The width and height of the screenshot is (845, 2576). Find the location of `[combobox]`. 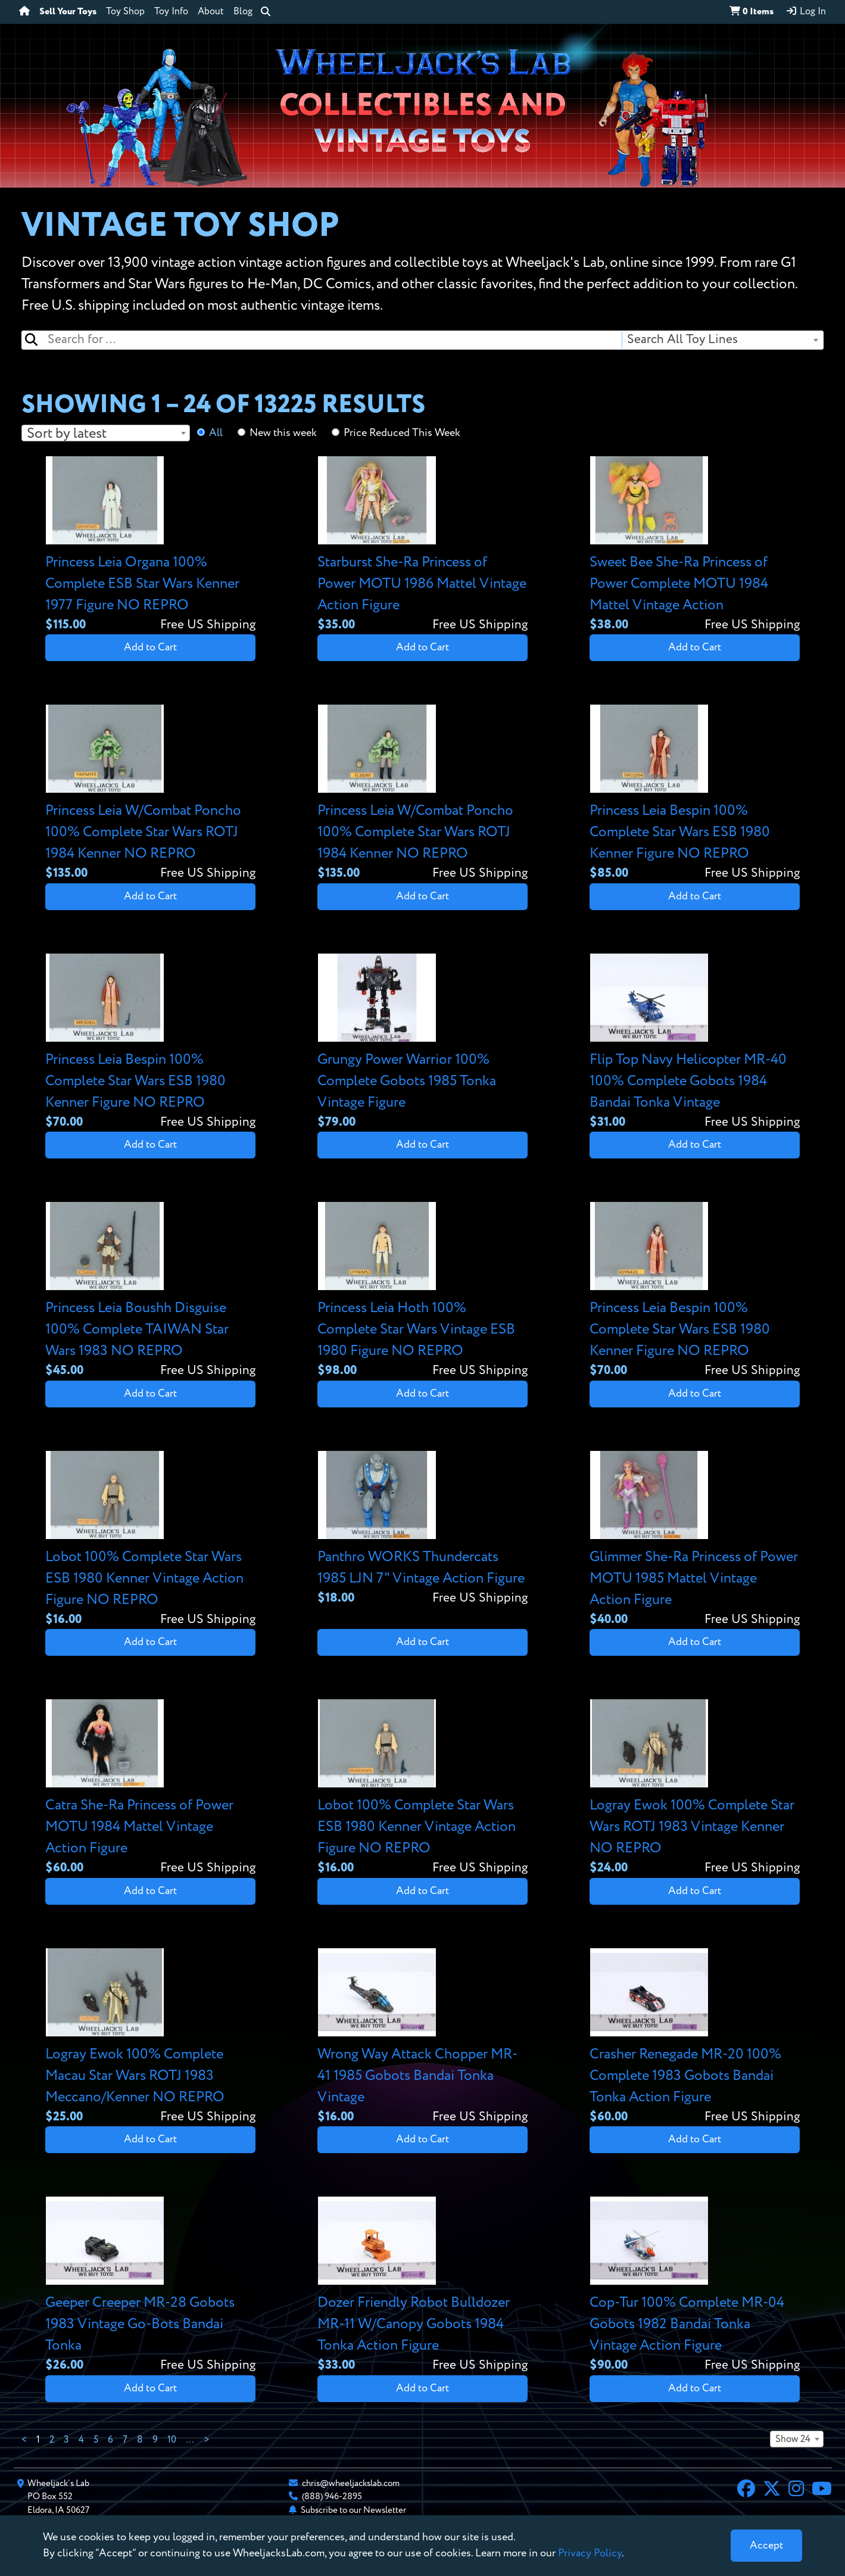

[combobox] is located at coordinates (722, 340).